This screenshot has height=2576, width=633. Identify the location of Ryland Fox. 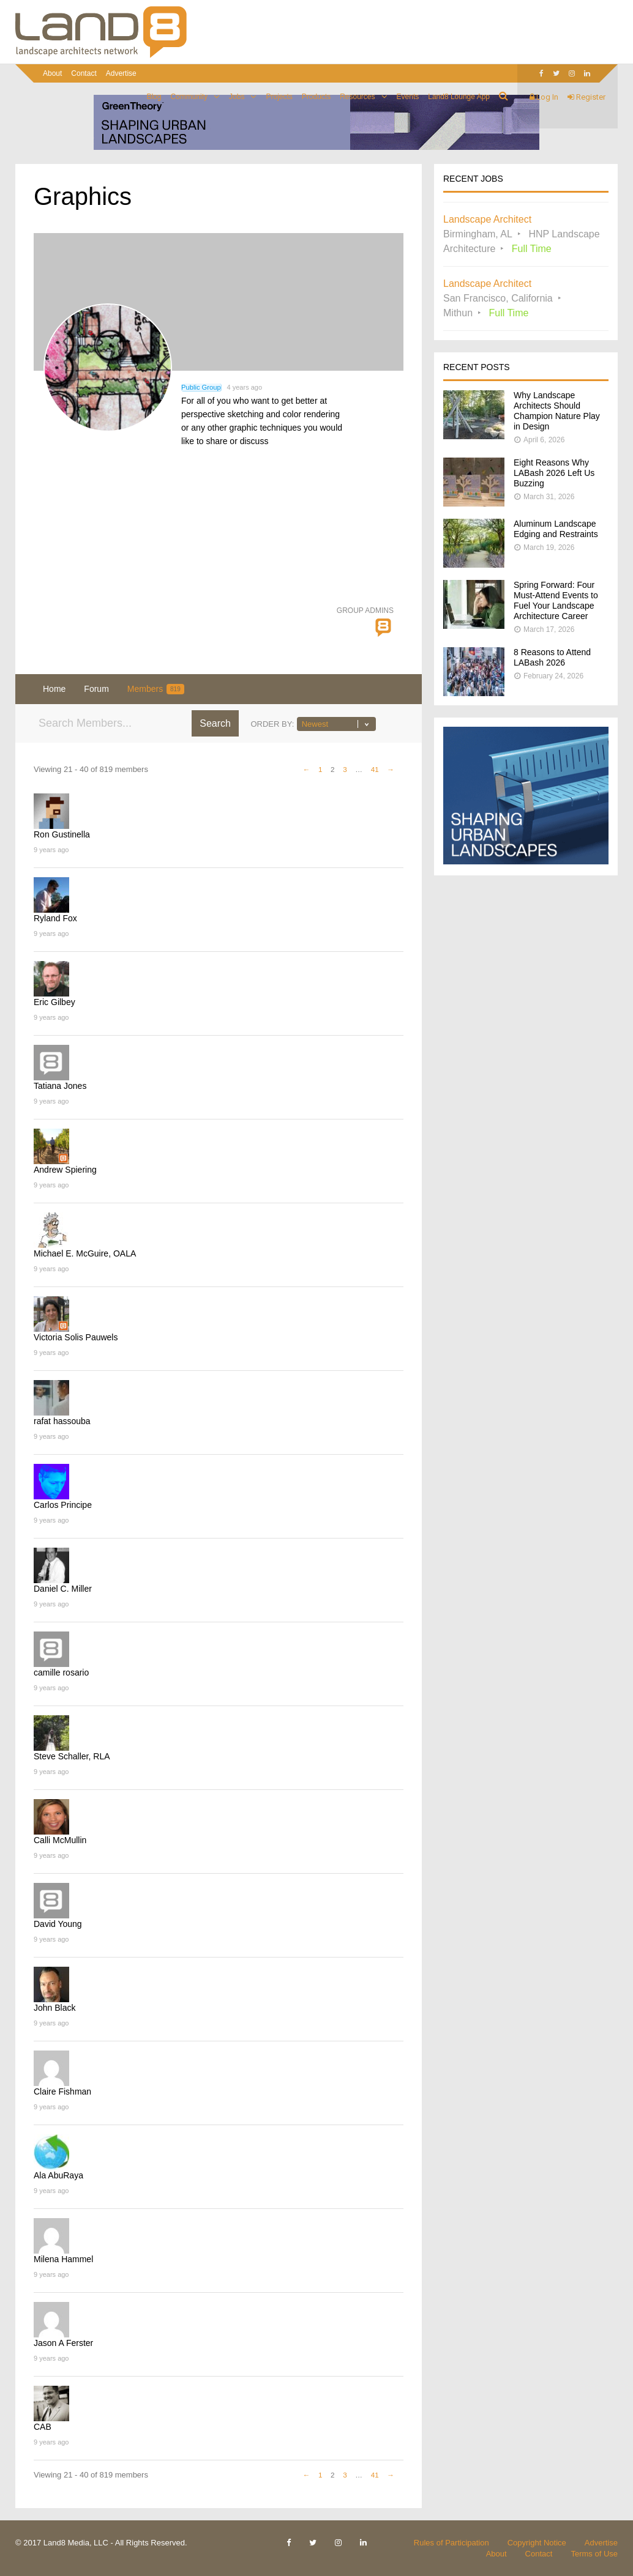
(55, 918).